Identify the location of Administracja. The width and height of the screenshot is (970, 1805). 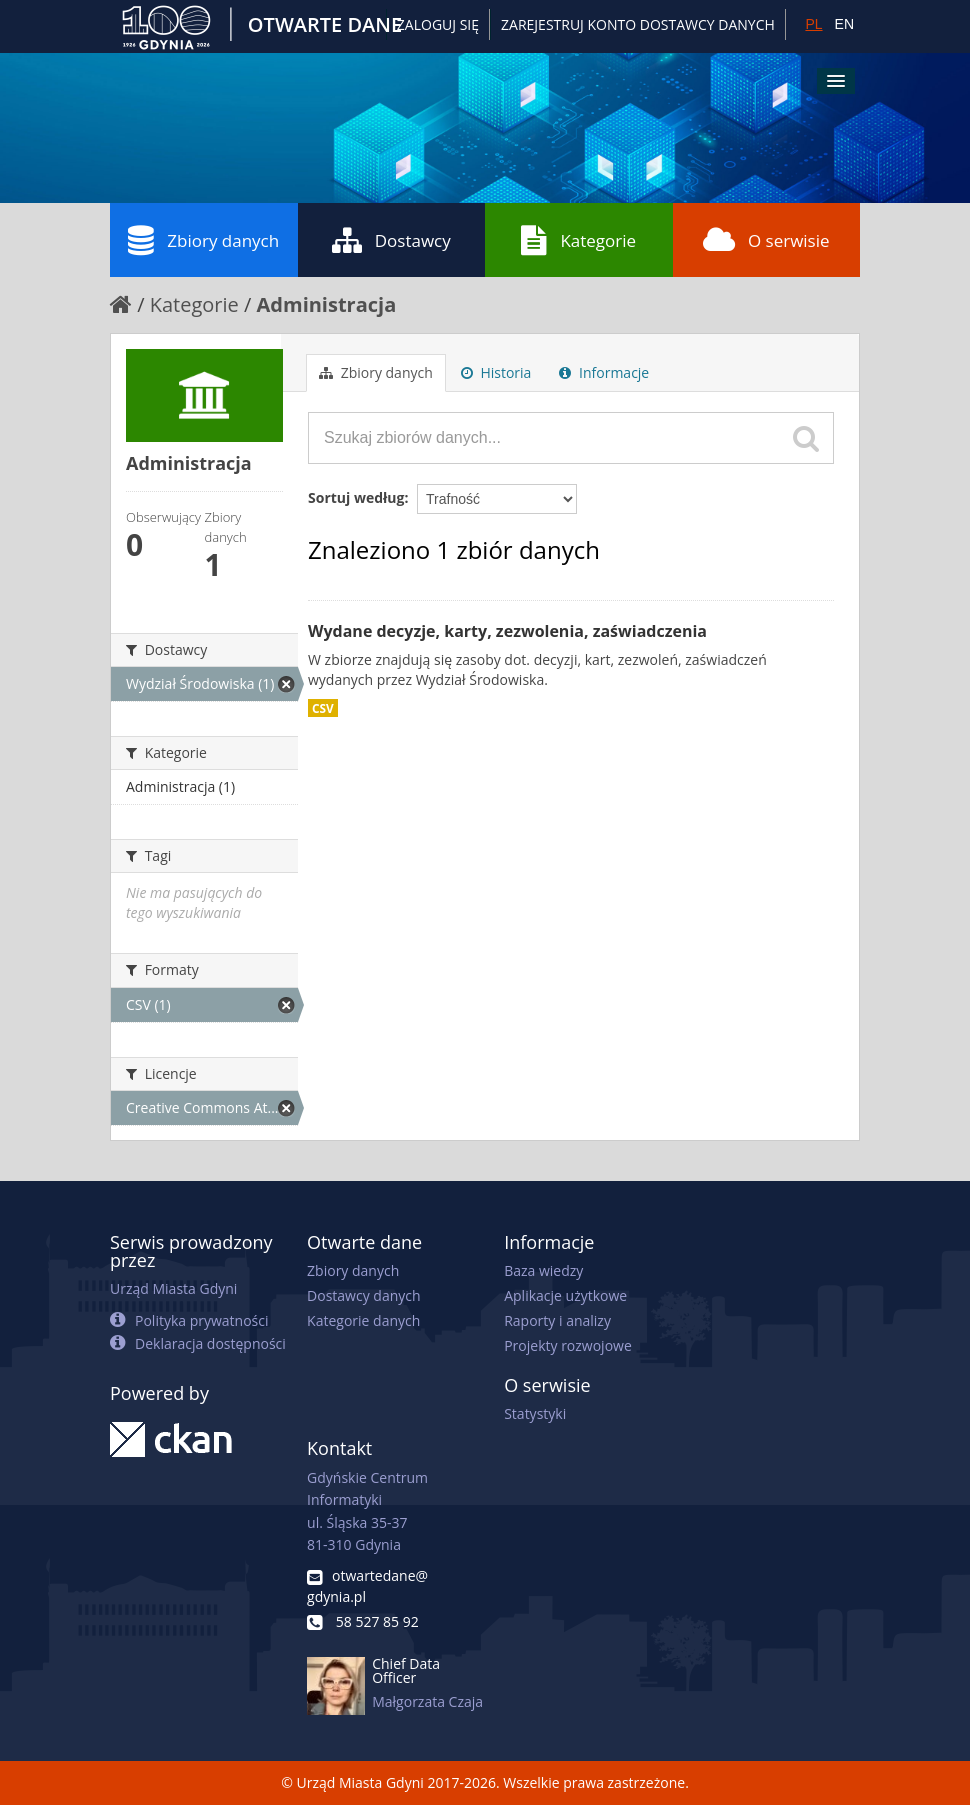
(327, 304).